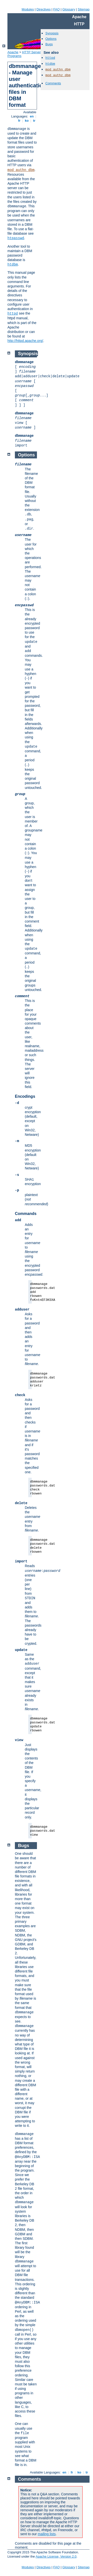 This screenshot has width=93, height=2576. What do you see at coordinates (52, 33) in the screenshot?
I see `Synopsis` at bounding box center [52, 33].